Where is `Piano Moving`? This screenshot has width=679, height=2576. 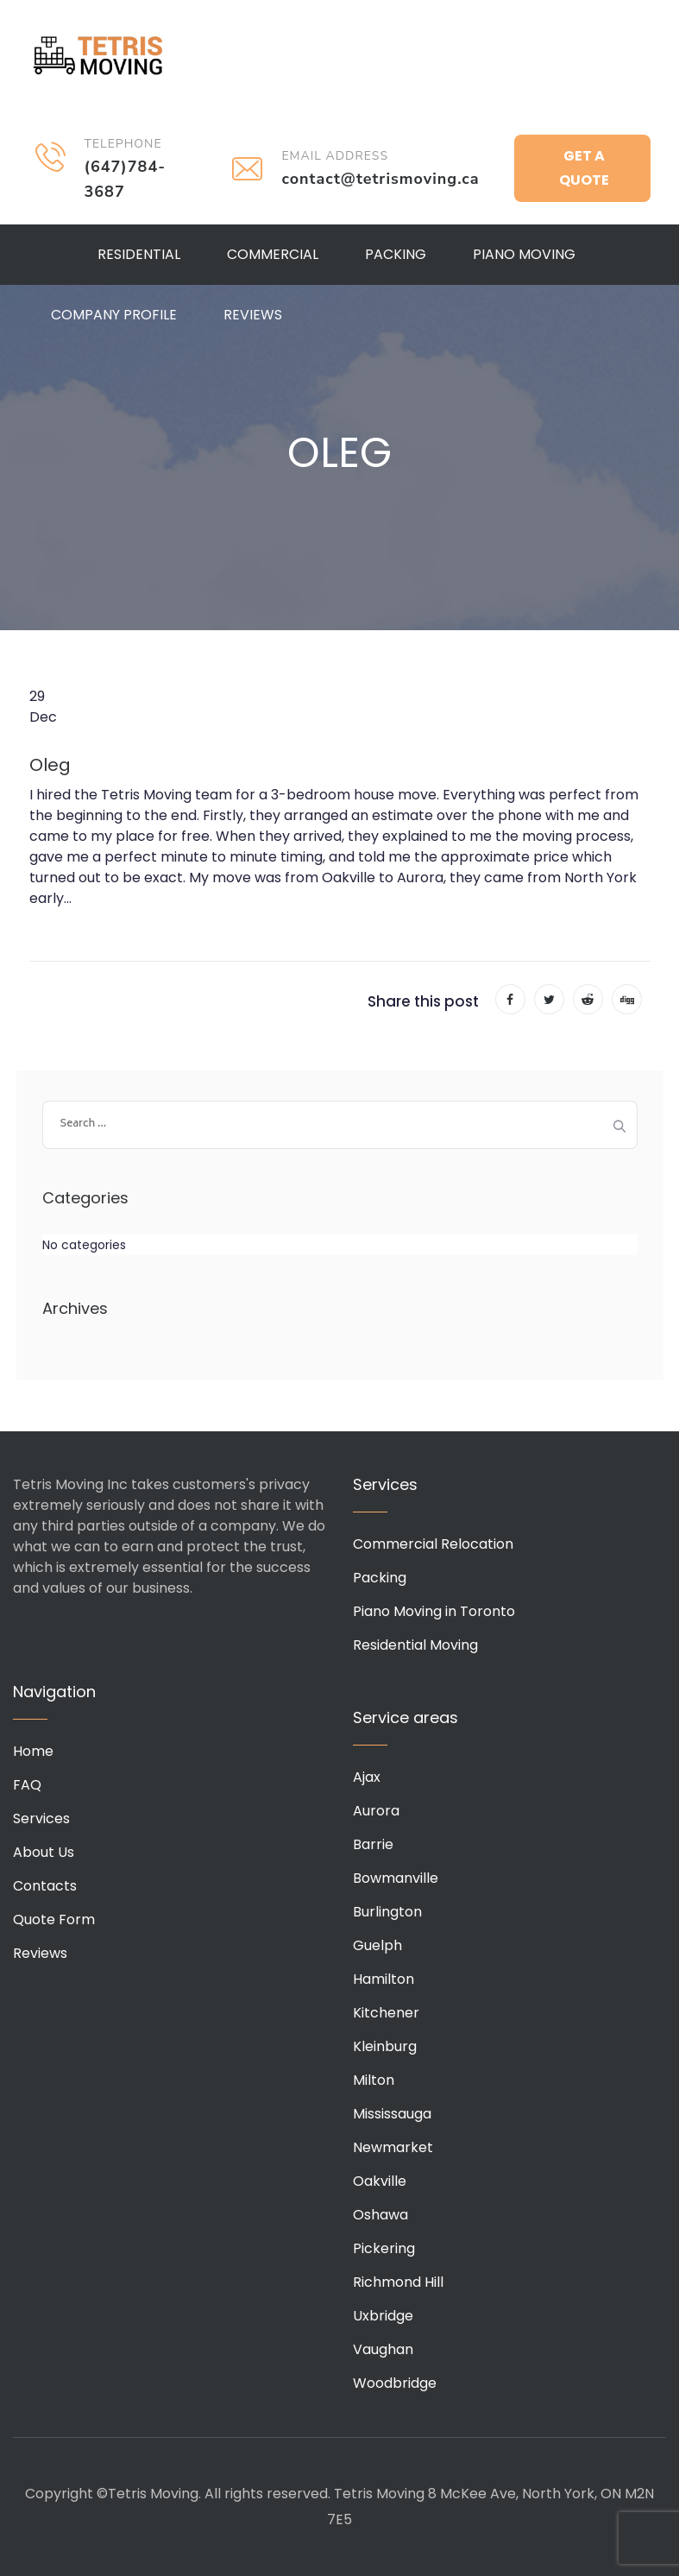
Piano Moving is located at coordinates (524, 254).